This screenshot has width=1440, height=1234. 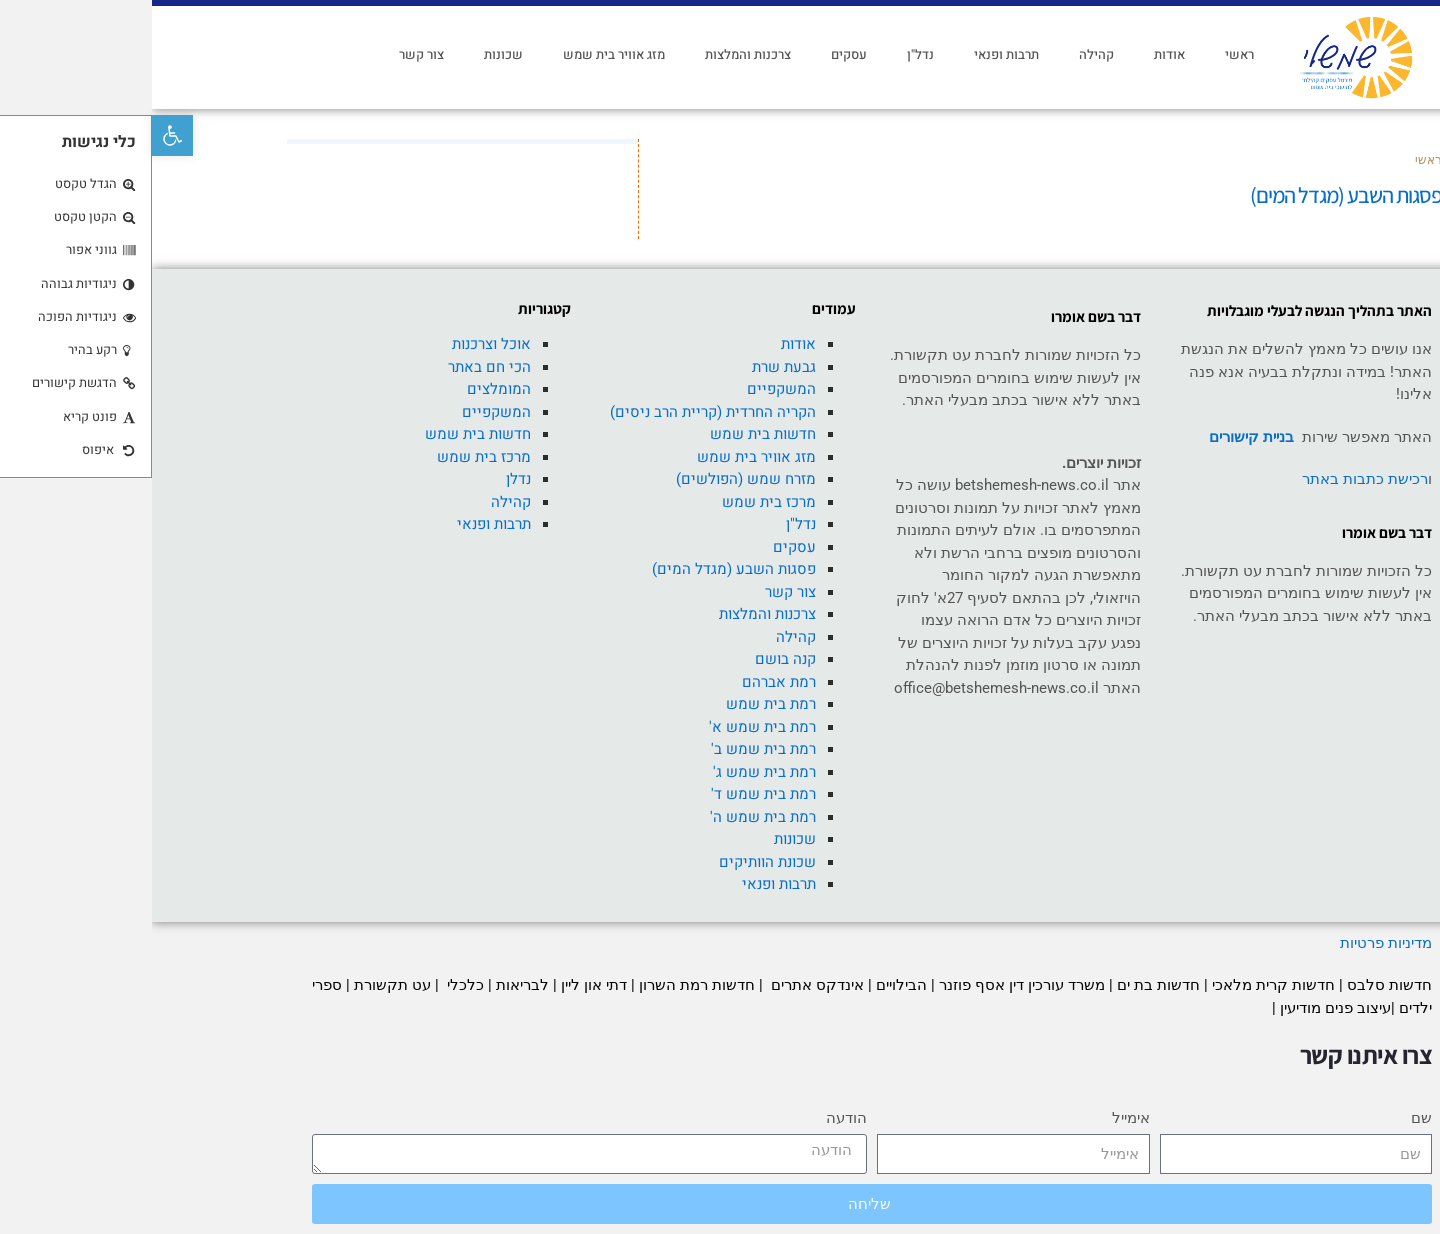 What do you see at coordinates (1269, 1118) in the screenshot?
I see `שם` at bounding box center [1269, 1118].